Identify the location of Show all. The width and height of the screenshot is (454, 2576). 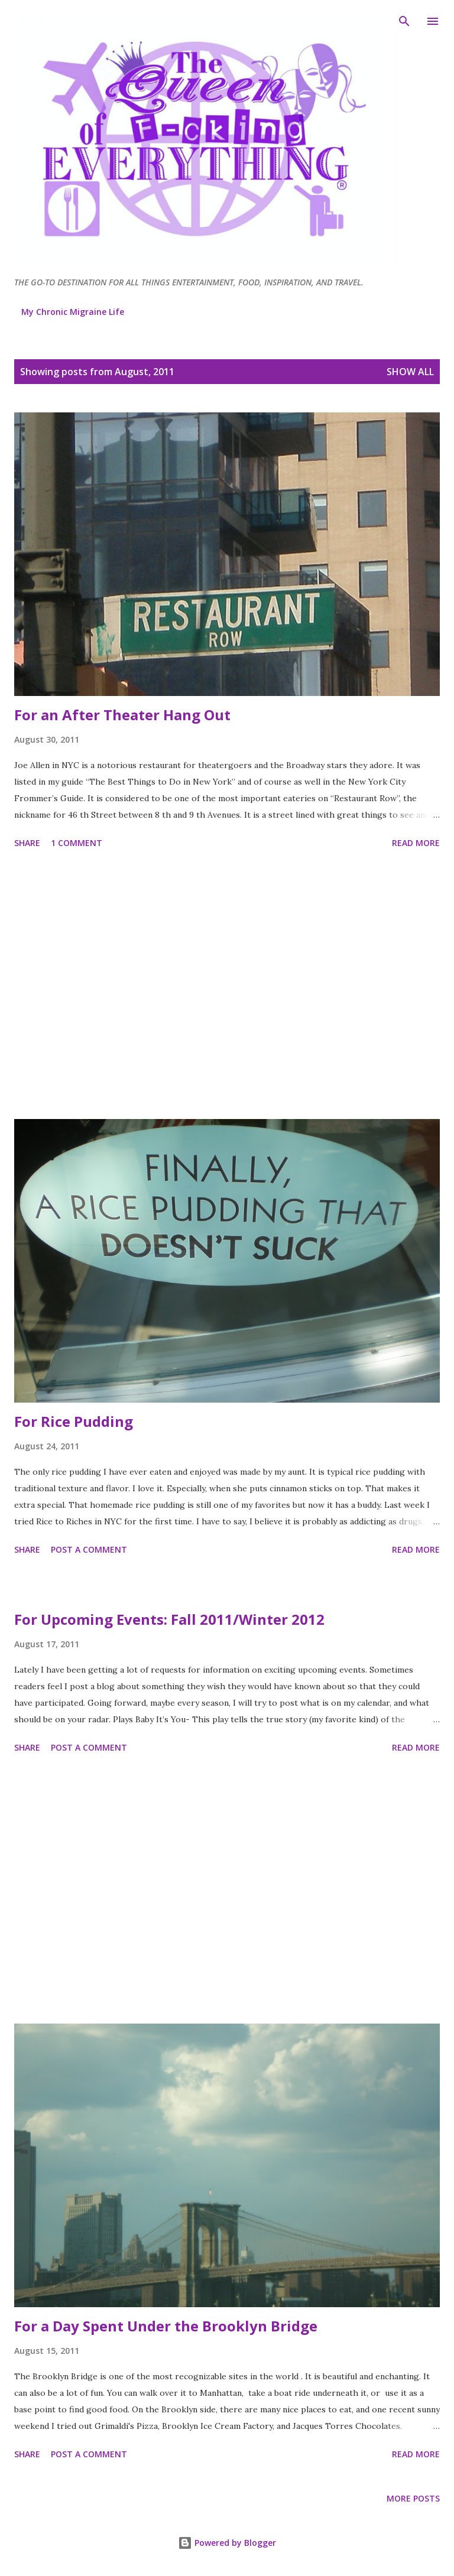
(410, 371).